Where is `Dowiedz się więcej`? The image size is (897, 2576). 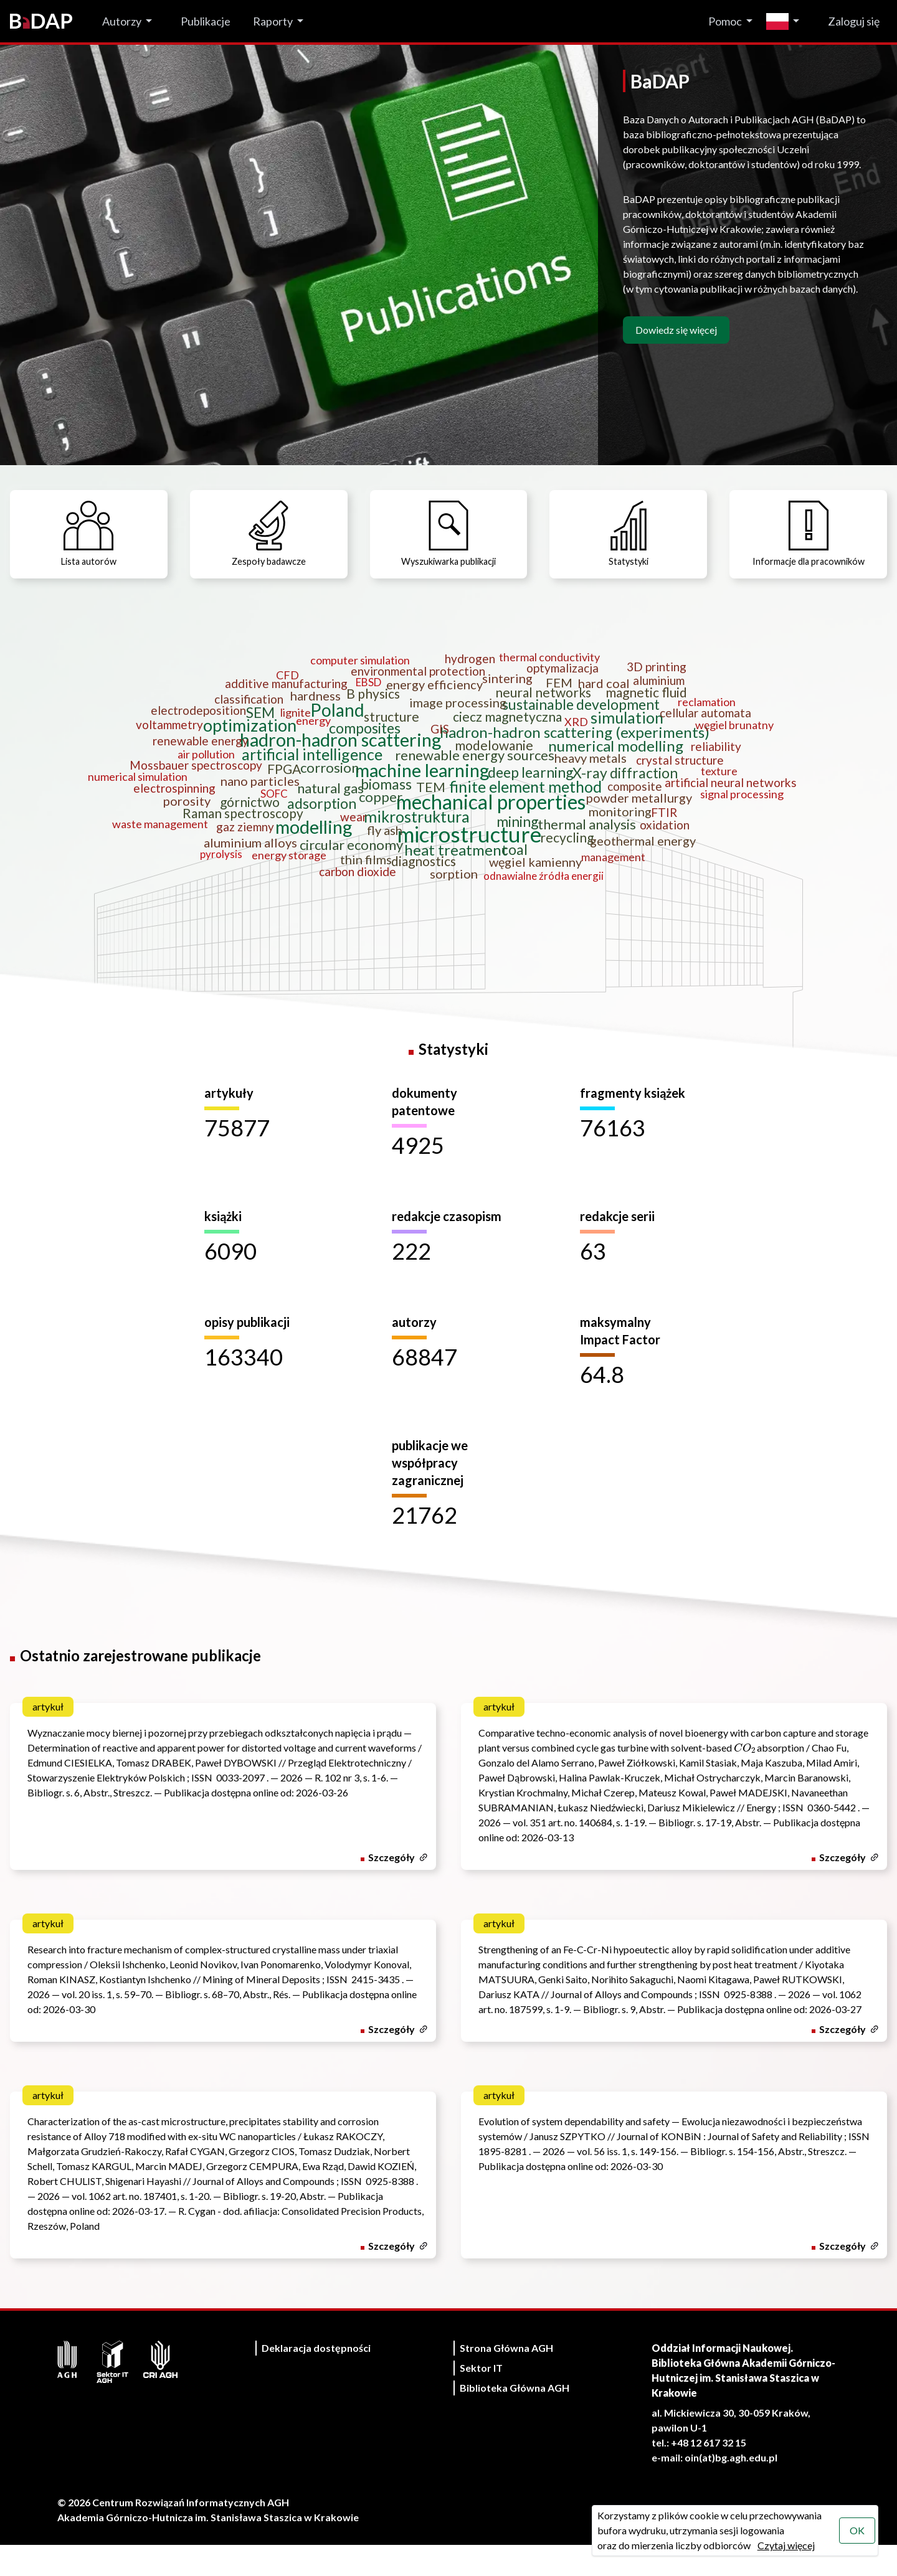
Dowiedz się więcej is located at coordinates (676, 330).